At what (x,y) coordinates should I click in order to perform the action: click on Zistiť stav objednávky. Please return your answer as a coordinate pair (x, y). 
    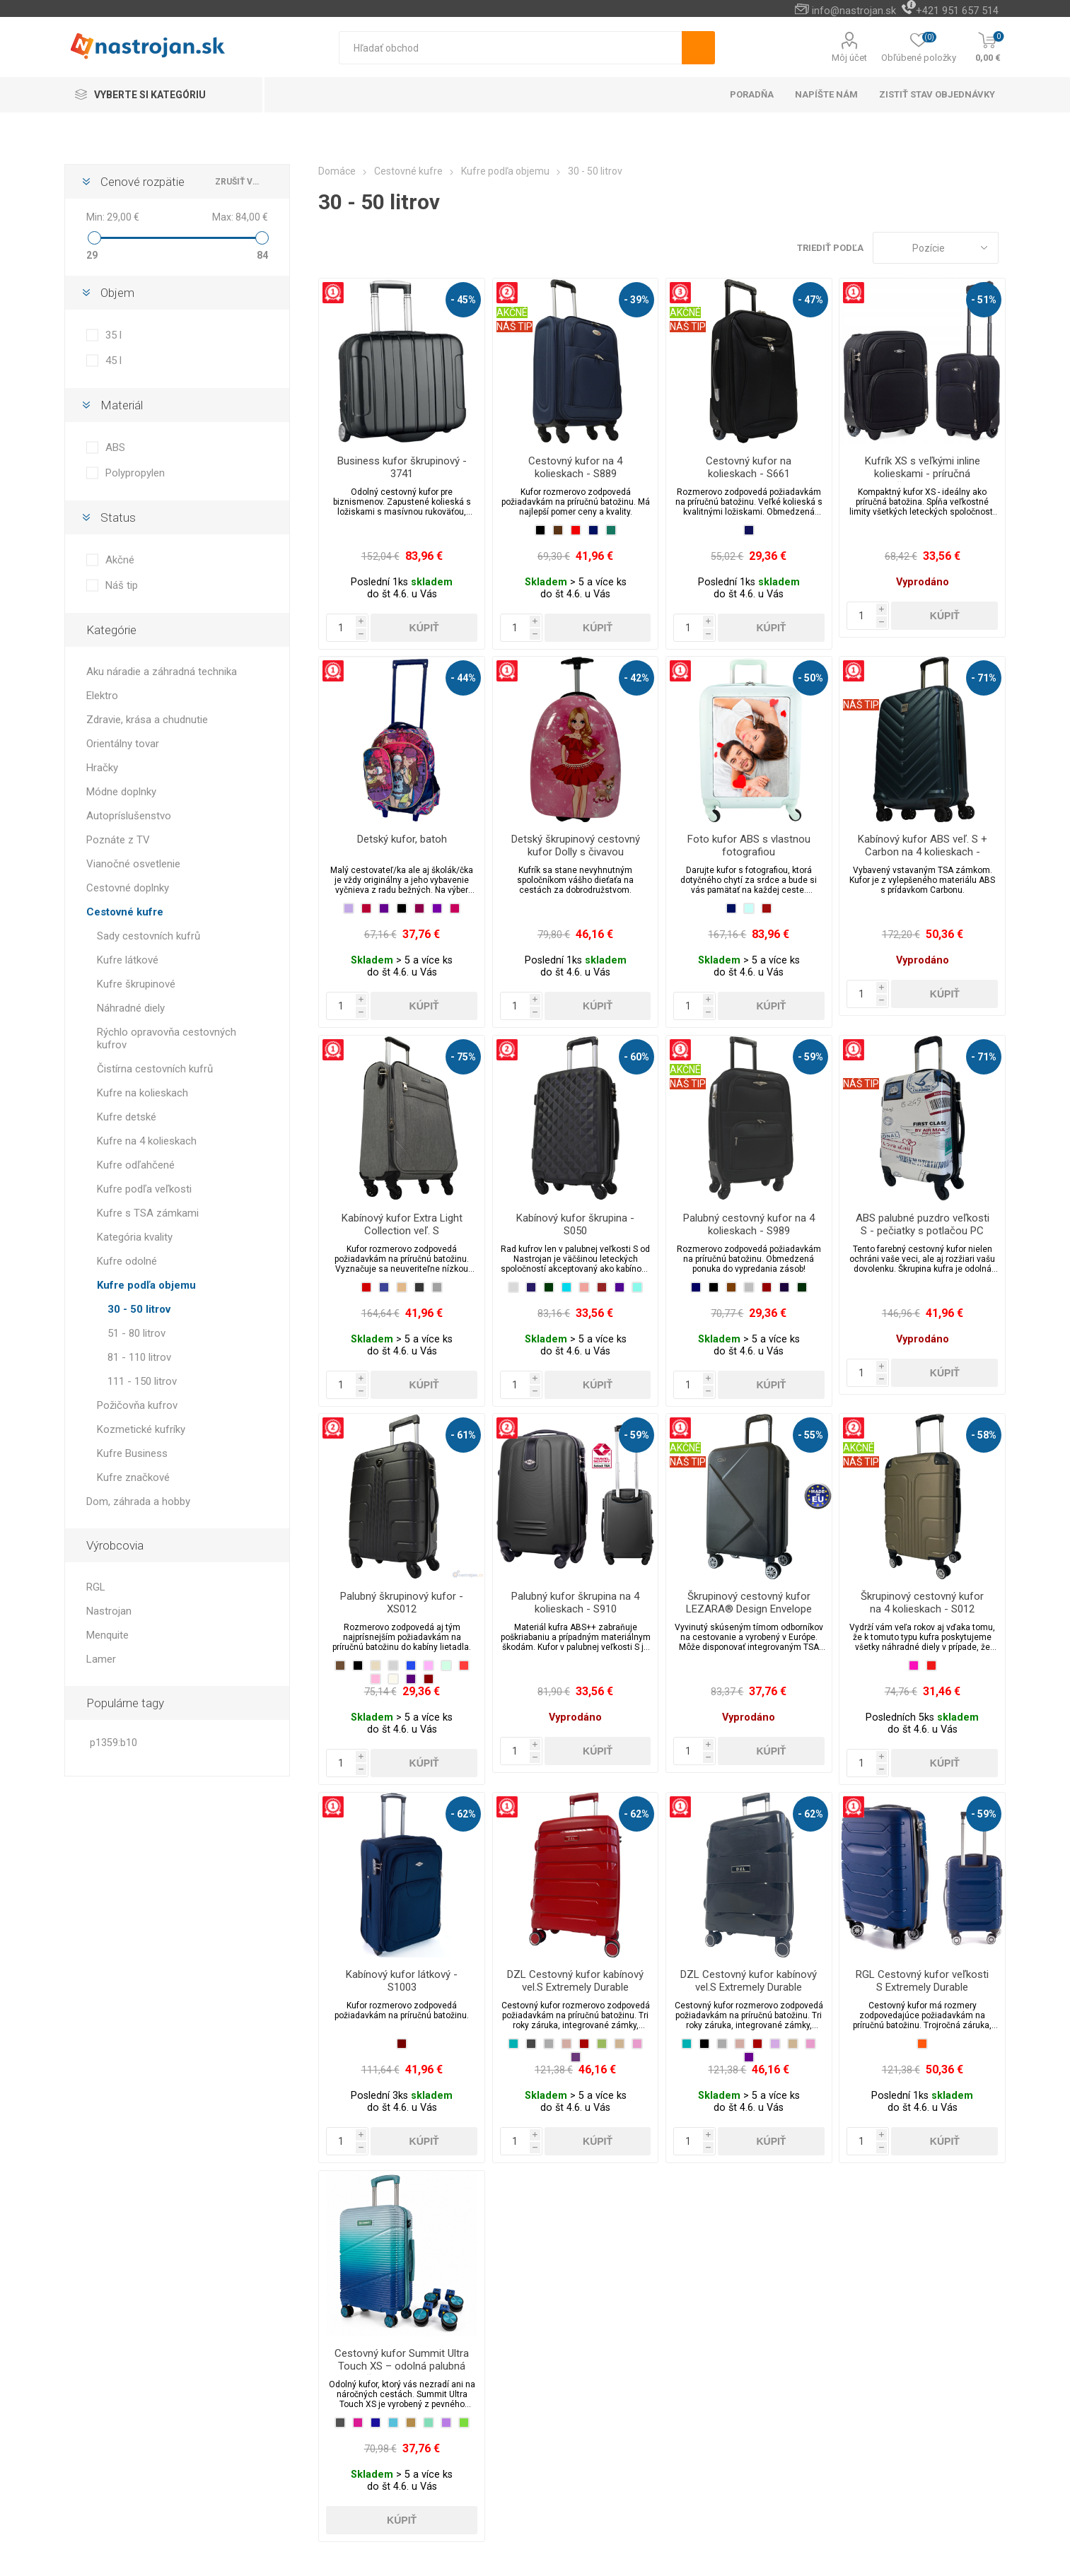
    Looking at the image, I should click on (937, 94).